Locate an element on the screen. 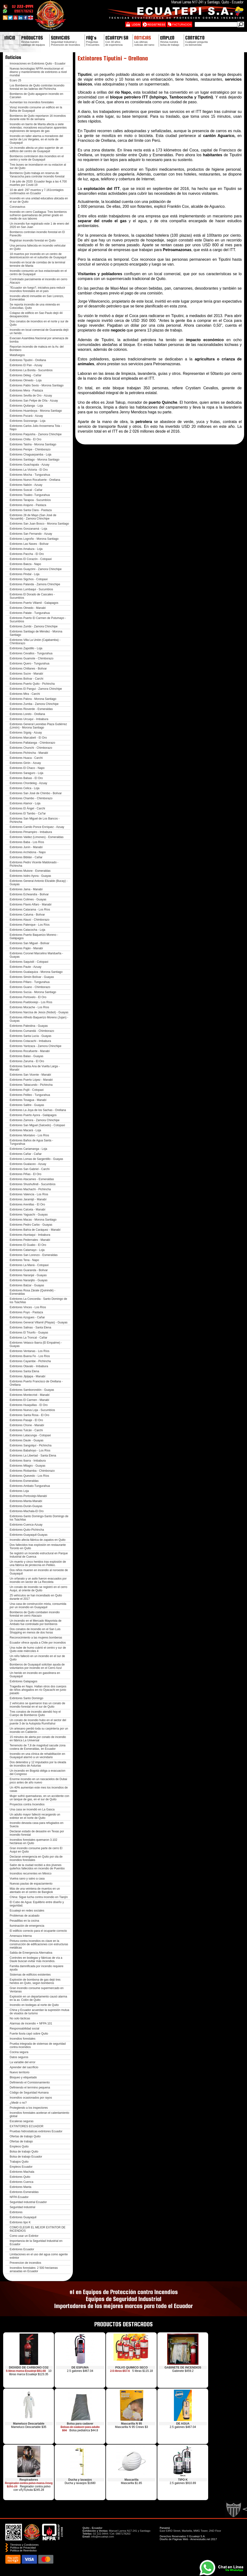 The width and height of the screenshot is (247, 2576). Extintores Calceta - Manabí is located at coordinates (27, 1209).